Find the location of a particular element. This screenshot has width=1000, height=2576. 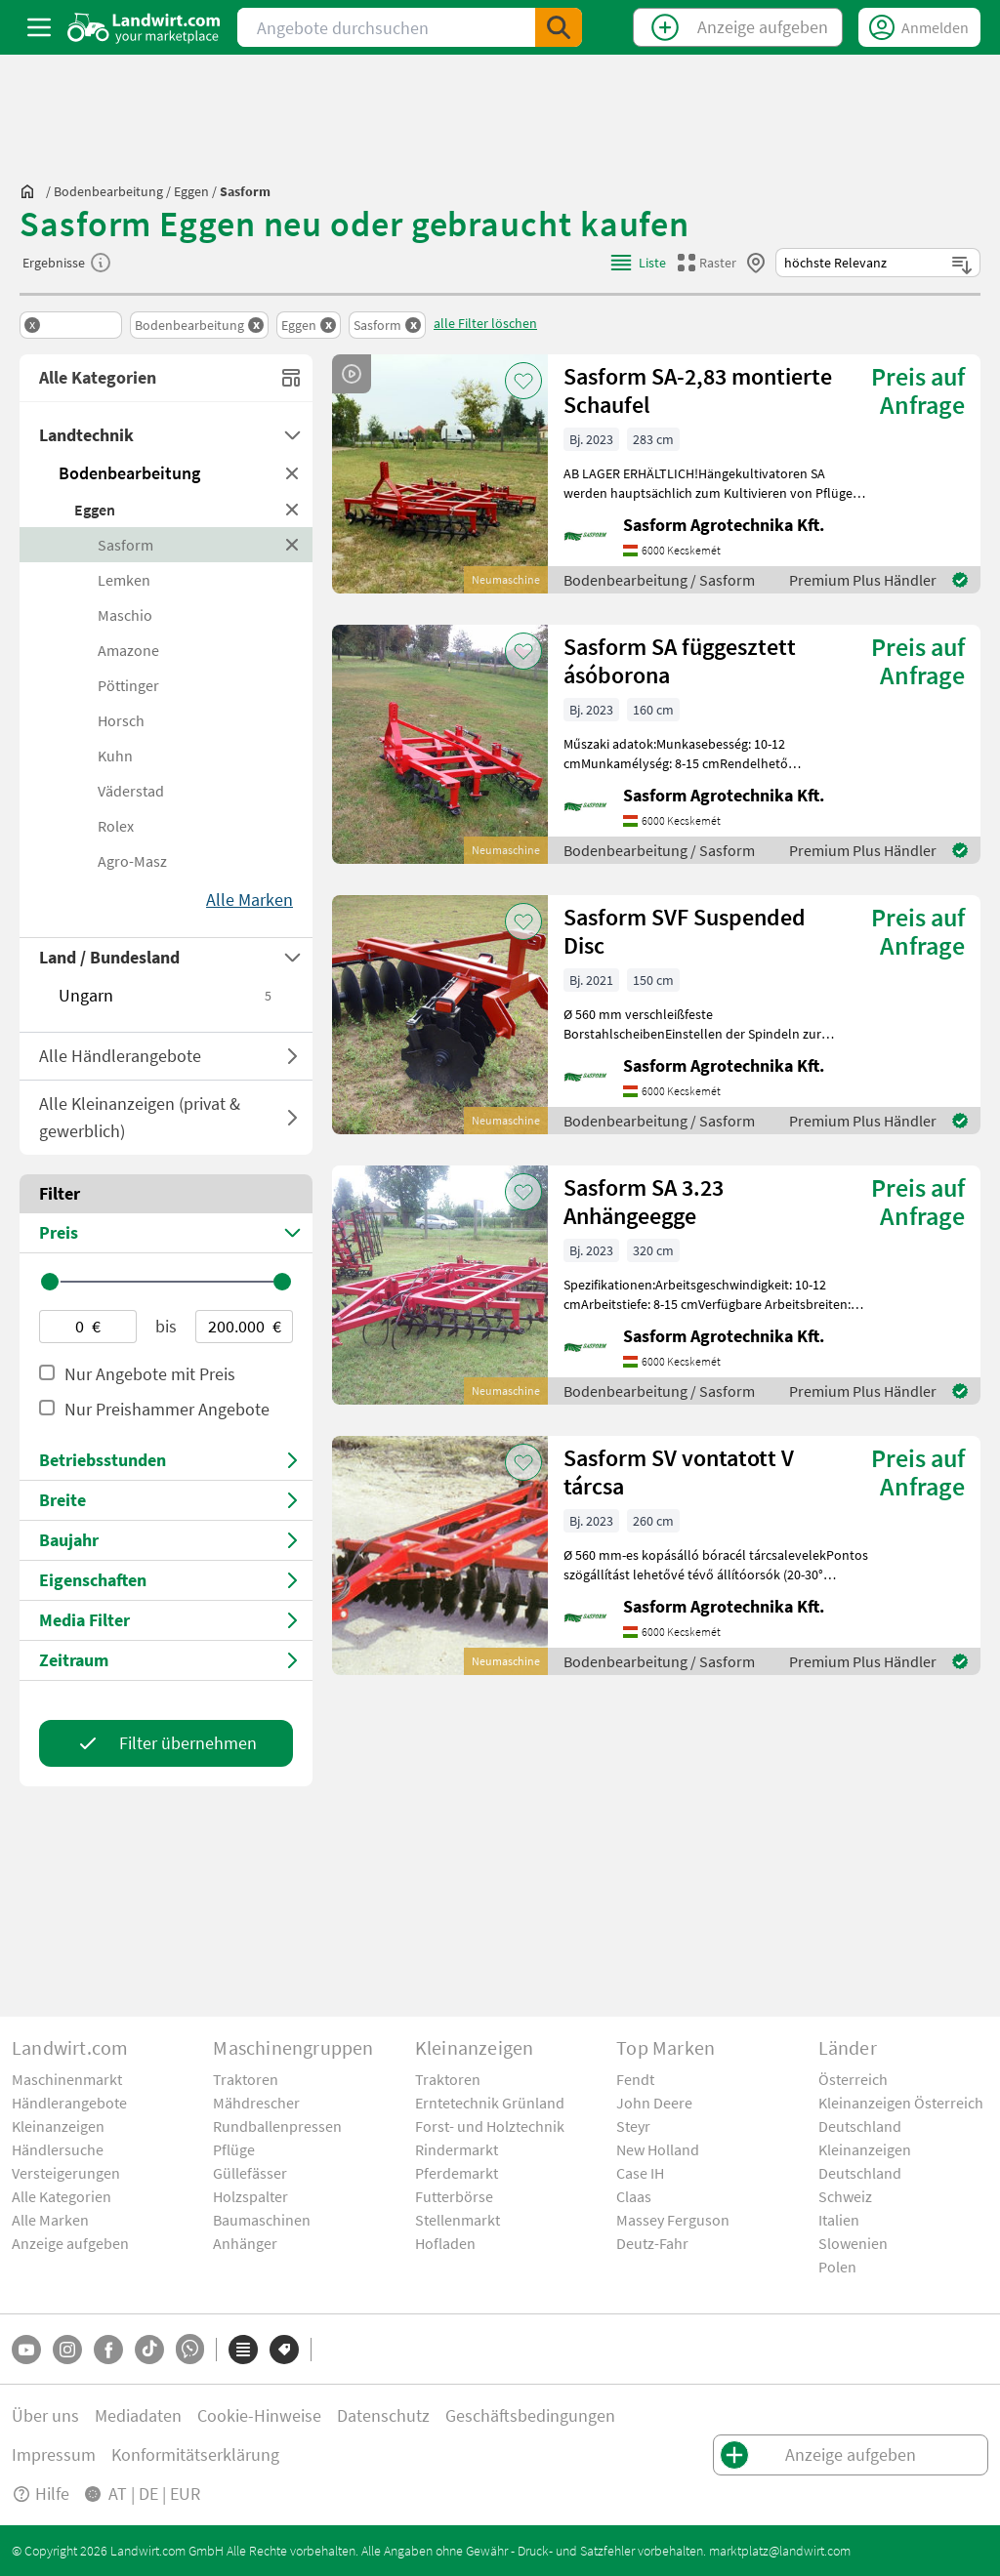

John Deere is located at coordinates (654, 2102).